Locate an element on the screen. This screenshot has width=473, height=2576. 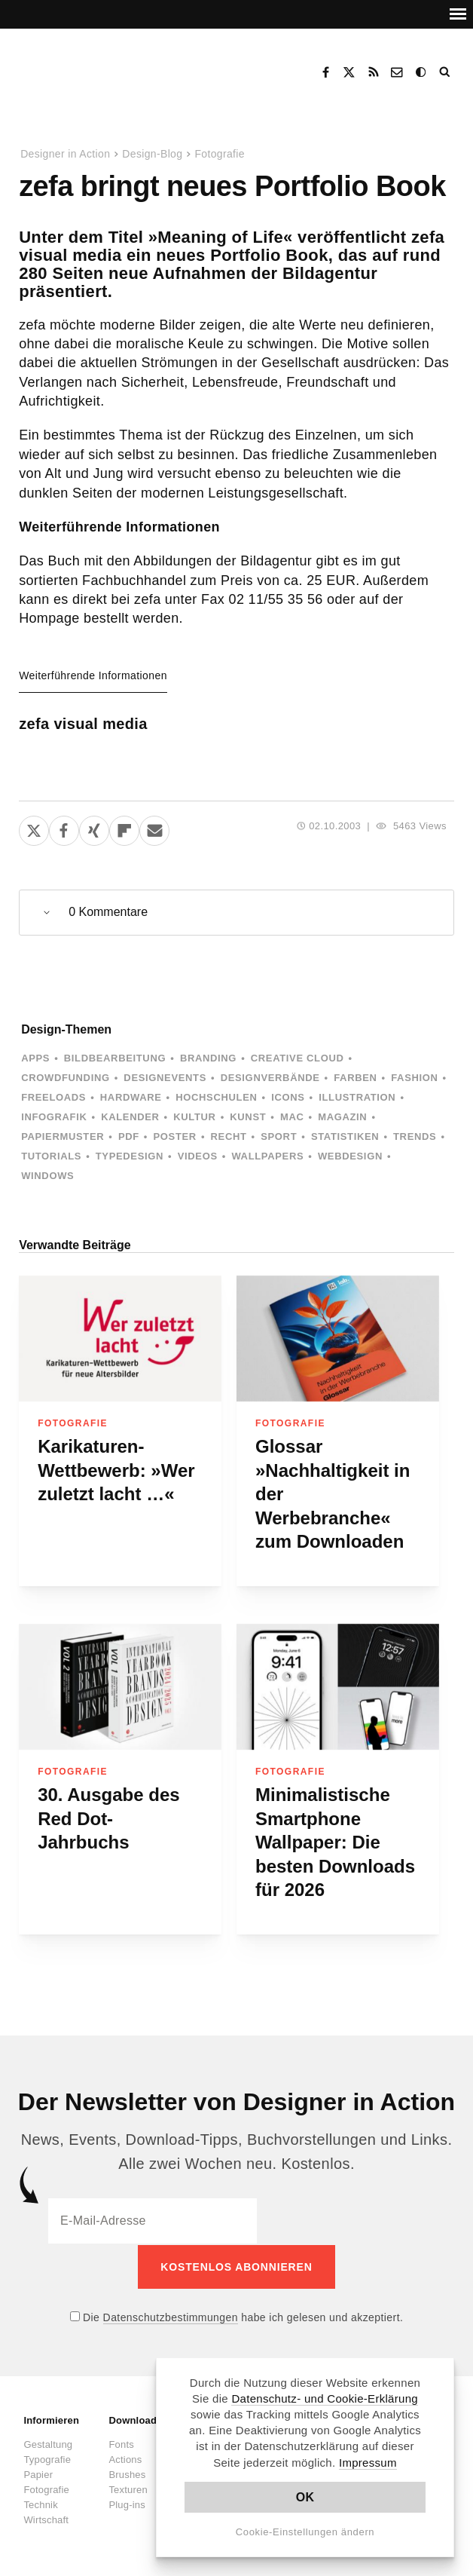
Wallpapers is located at coordinates (267, 1156).